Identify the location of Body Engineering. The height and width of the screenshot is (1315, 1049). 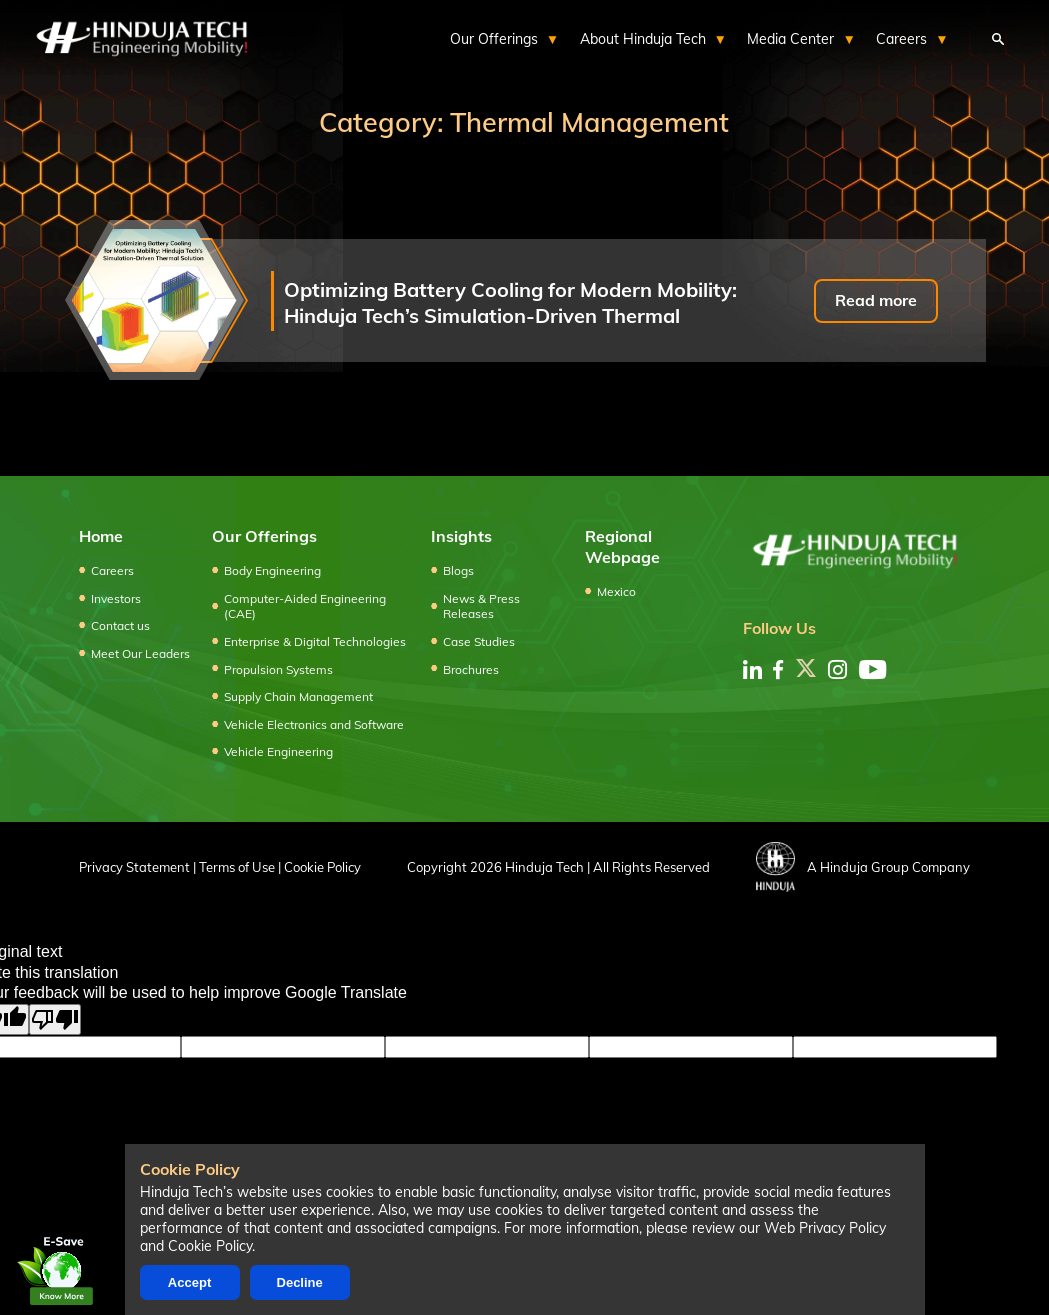
(272, 570).